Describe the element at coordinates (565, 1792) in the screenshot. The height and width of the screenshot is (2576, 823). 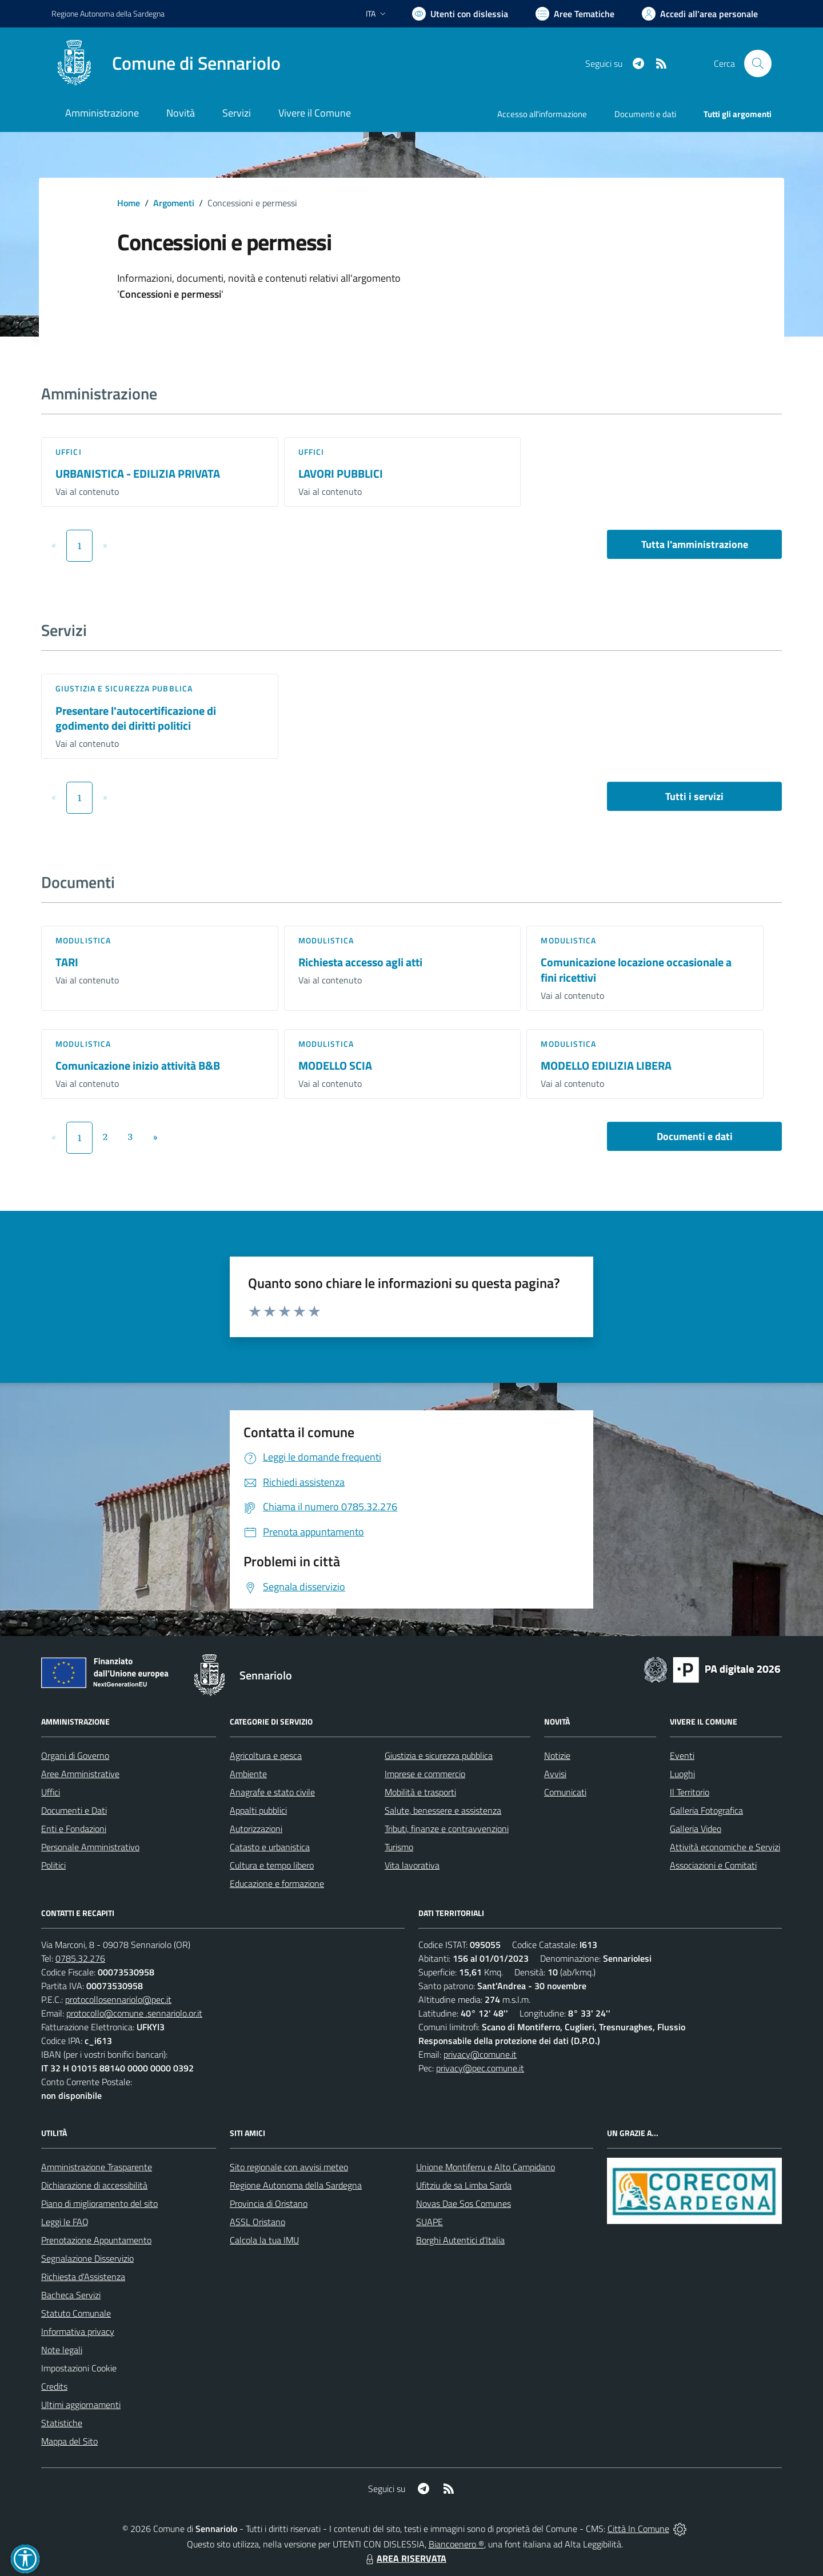
I see `Comunicati` at that location.